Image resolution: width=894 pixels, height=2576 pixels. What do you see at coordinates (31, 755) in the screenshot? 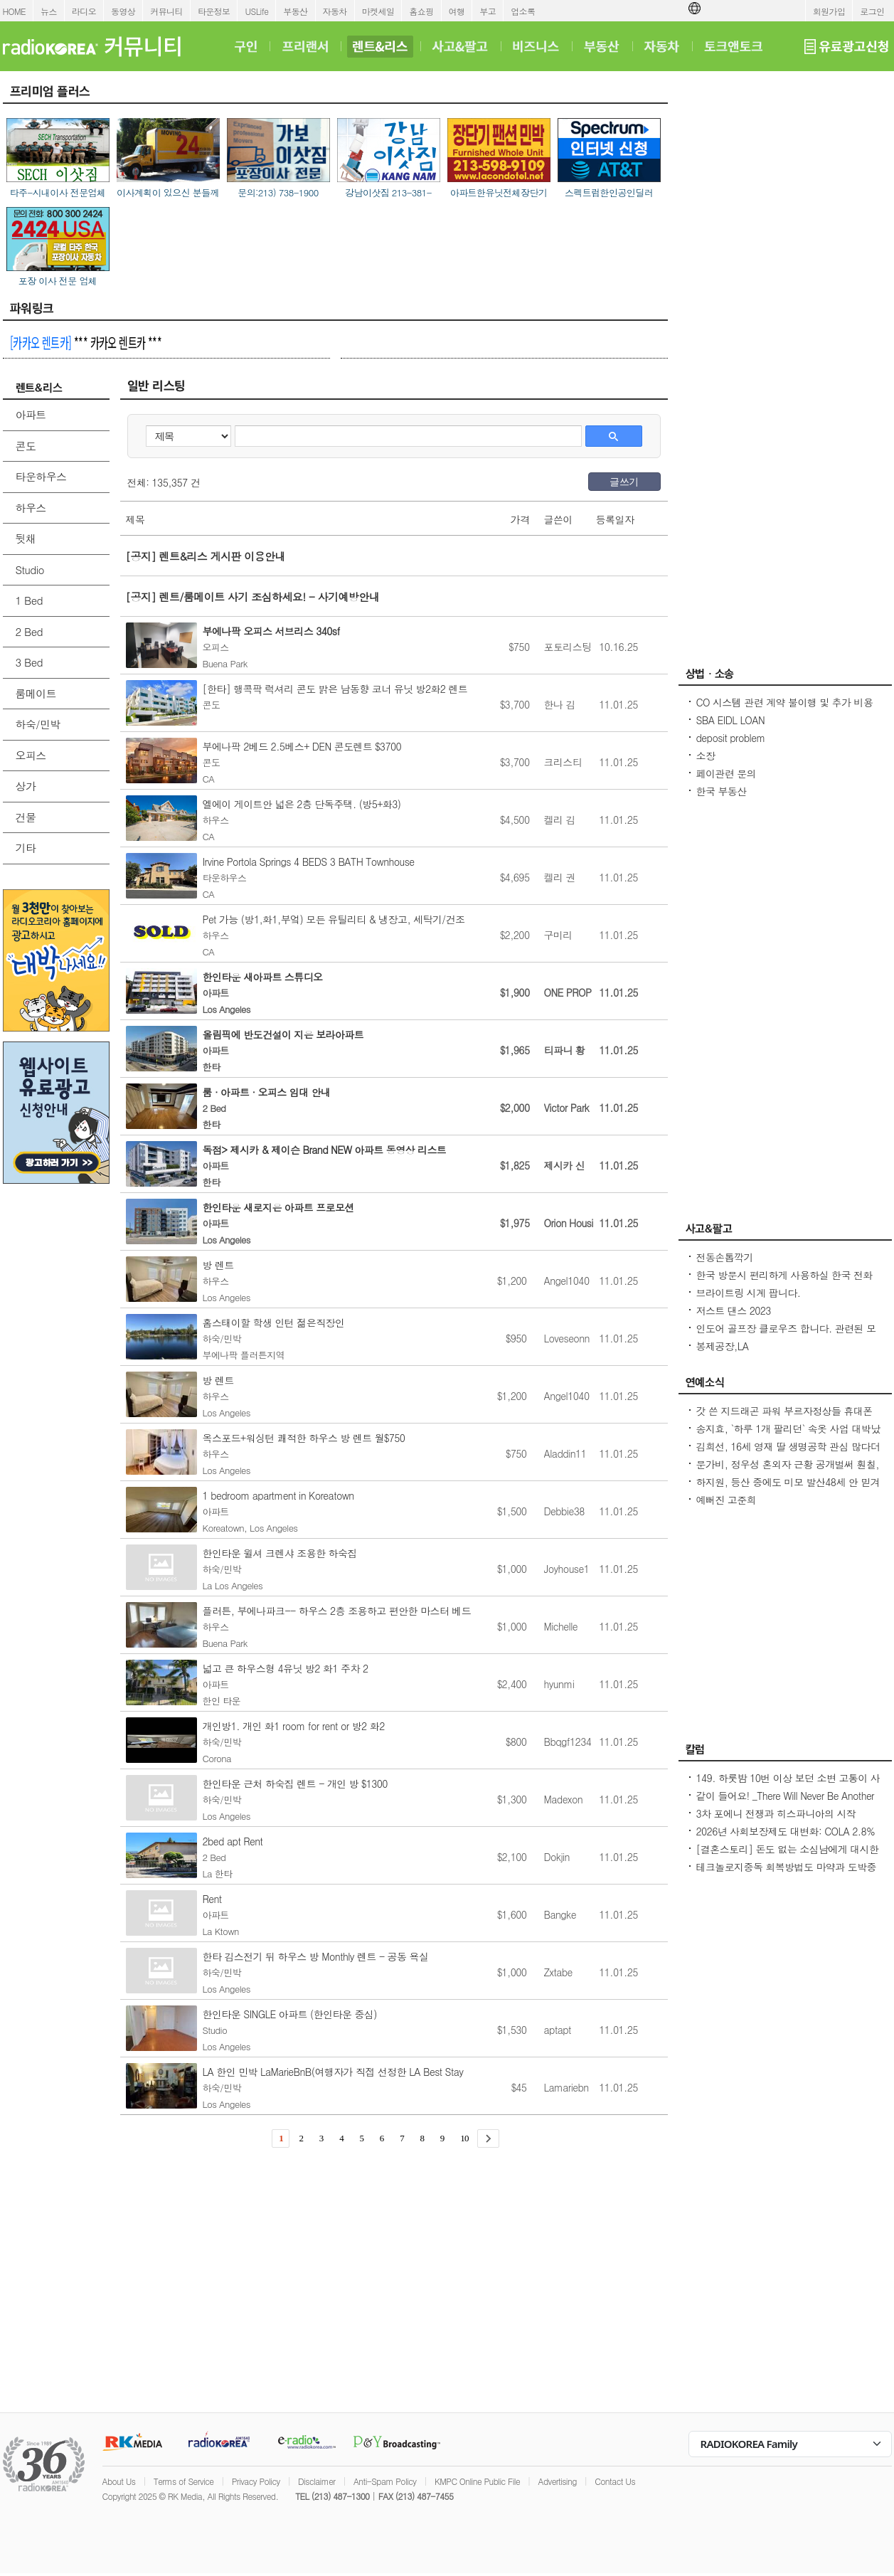
I see `오피스` at bounding box center [31, 755].